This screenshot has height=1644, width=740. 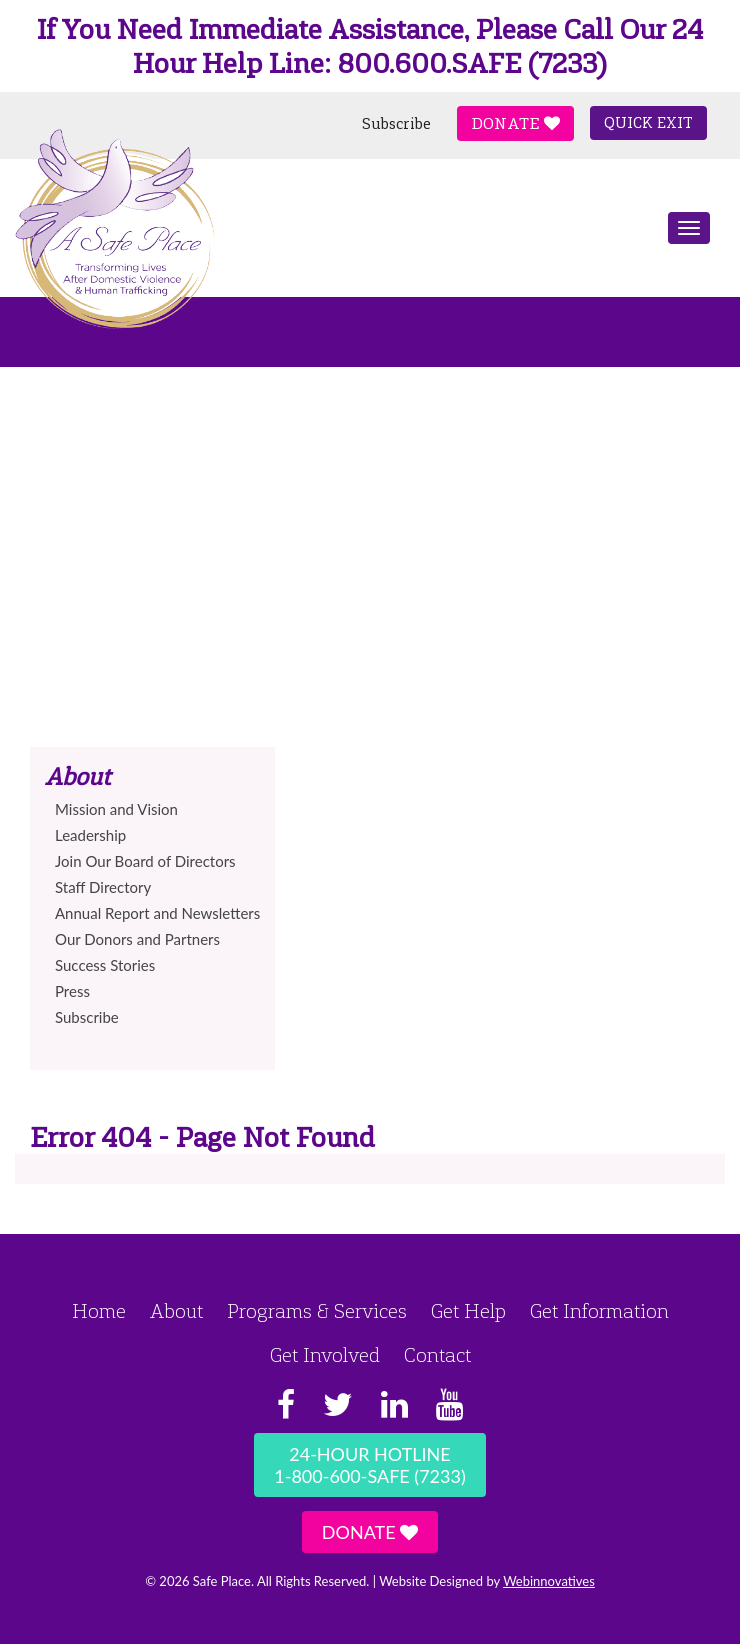 What do you see at coordinates (145, 861) in the screenshot?
I see `Join Our Board of Directors` at bounding box center [145, 861].